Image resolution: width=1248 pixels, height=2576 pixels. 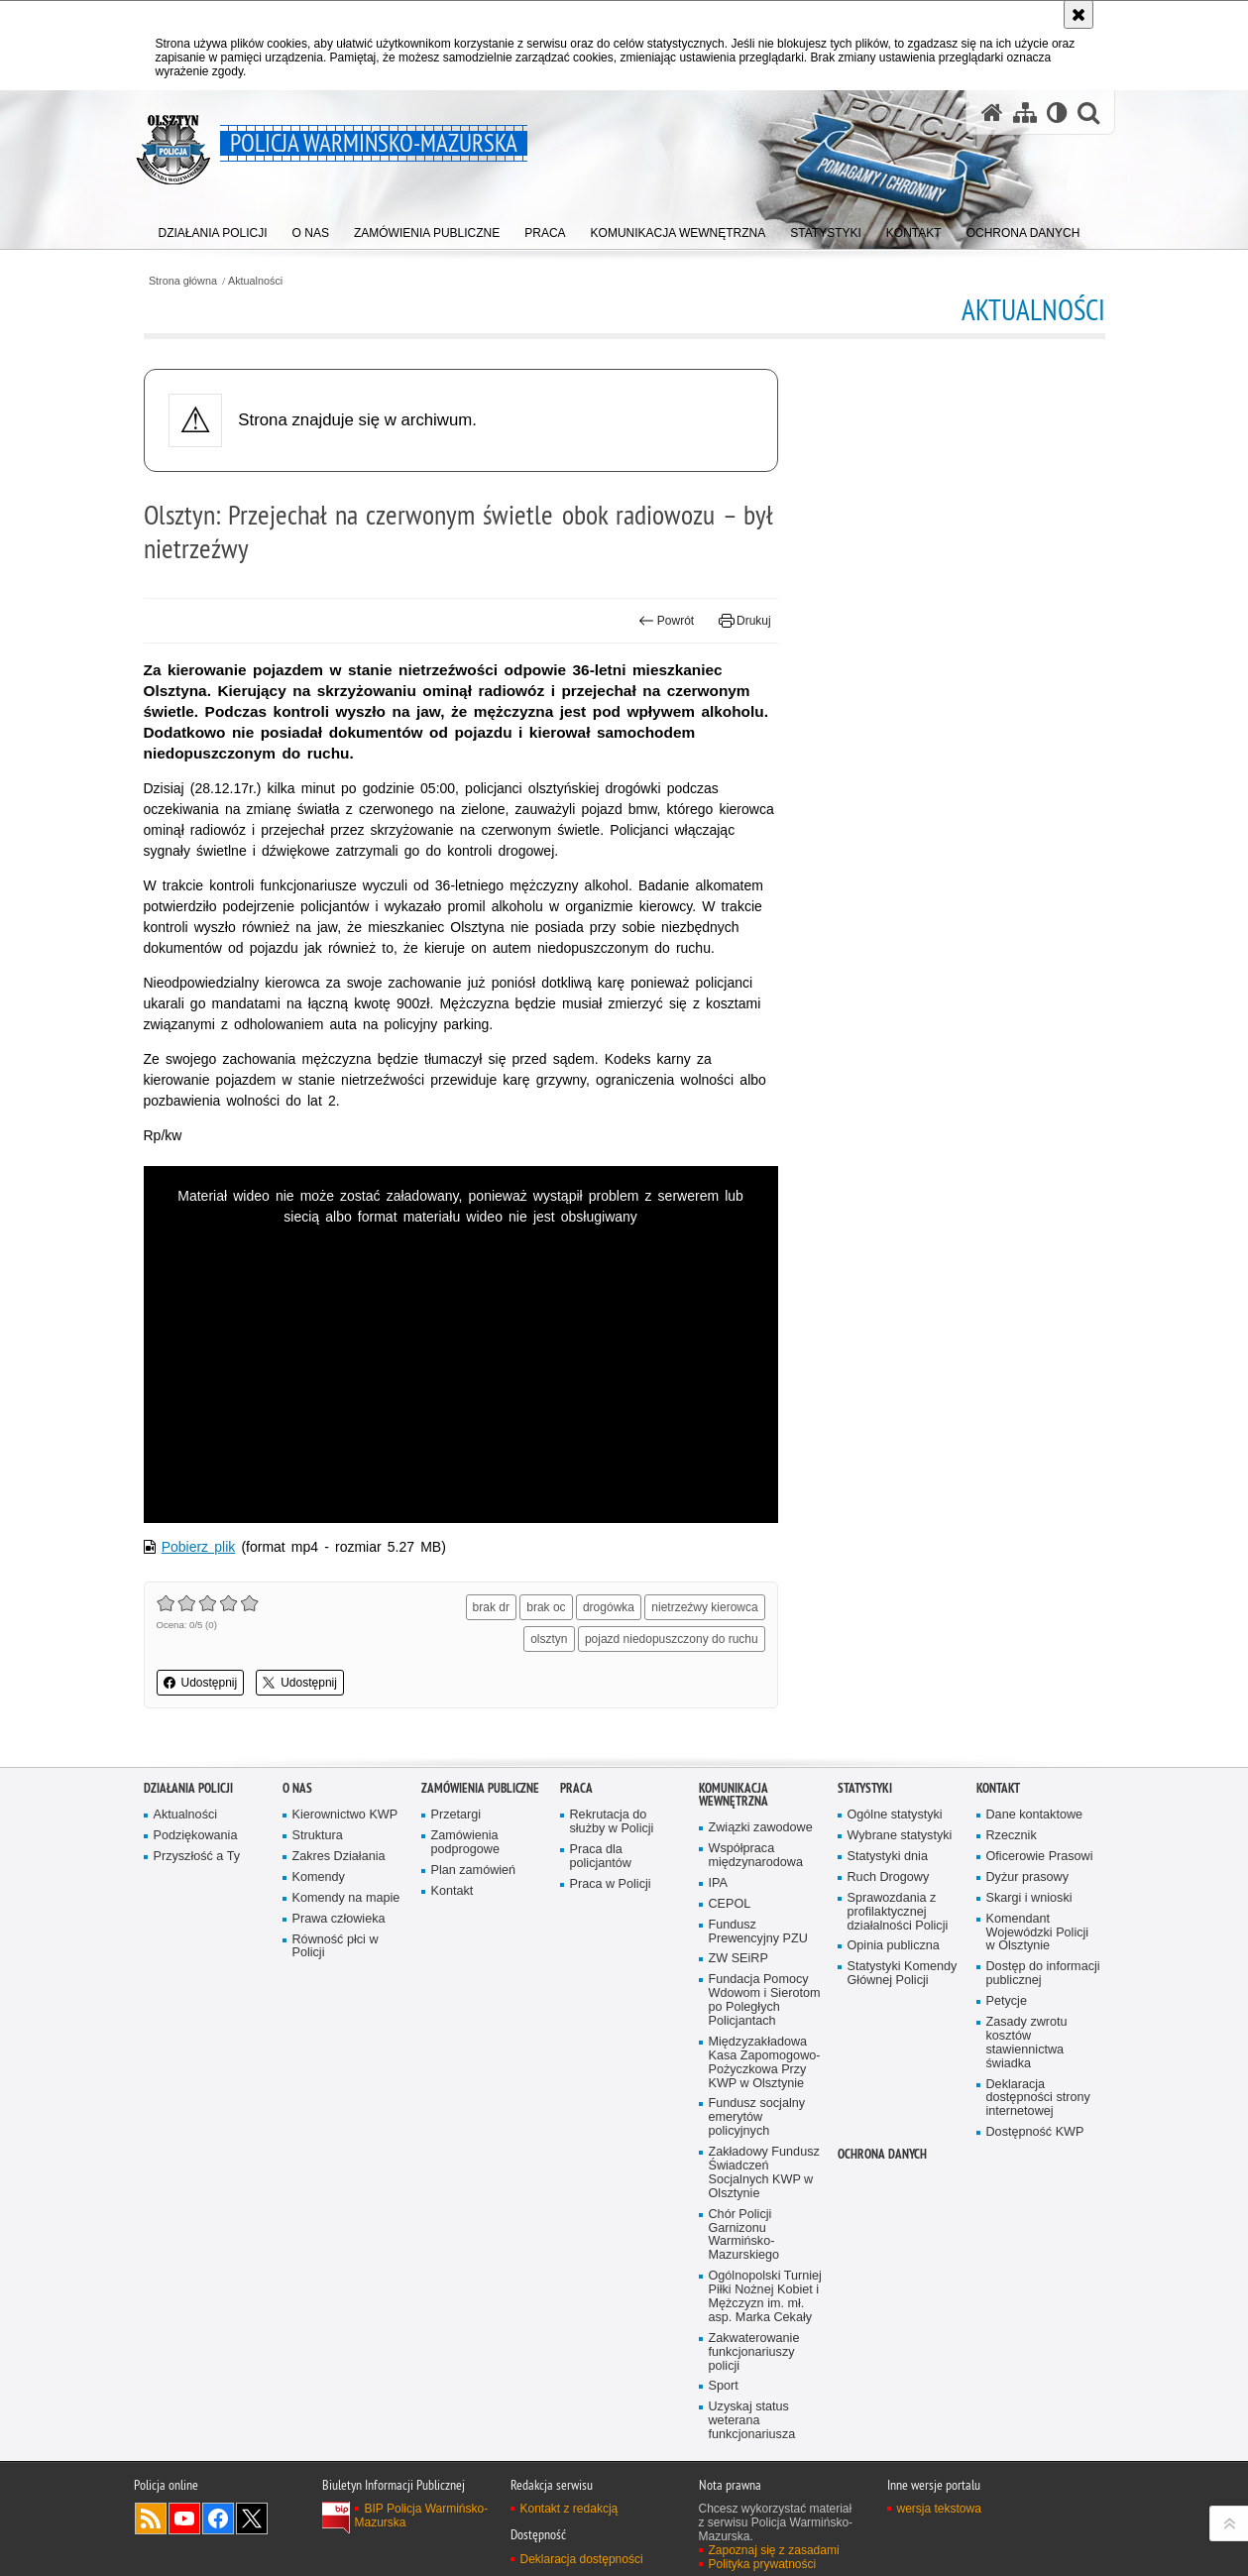 I want to click on Sport, so click(x=723, y=2386).